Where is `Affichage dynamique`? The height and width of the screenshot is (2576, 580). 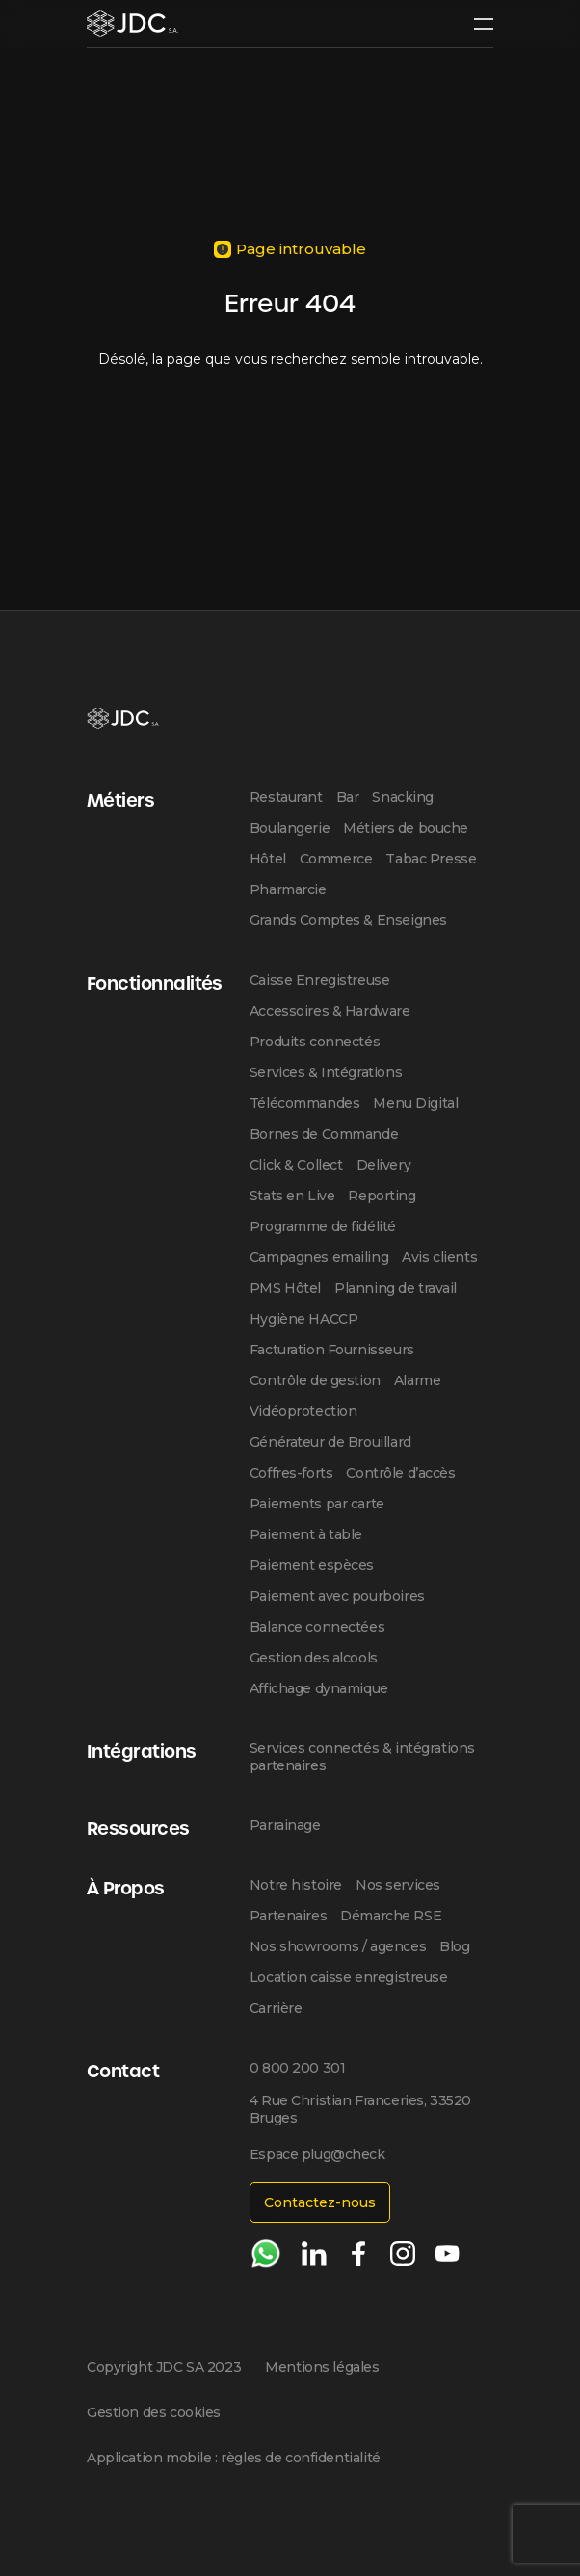 Affichage dynamique is located at coordinates (319, 1688).